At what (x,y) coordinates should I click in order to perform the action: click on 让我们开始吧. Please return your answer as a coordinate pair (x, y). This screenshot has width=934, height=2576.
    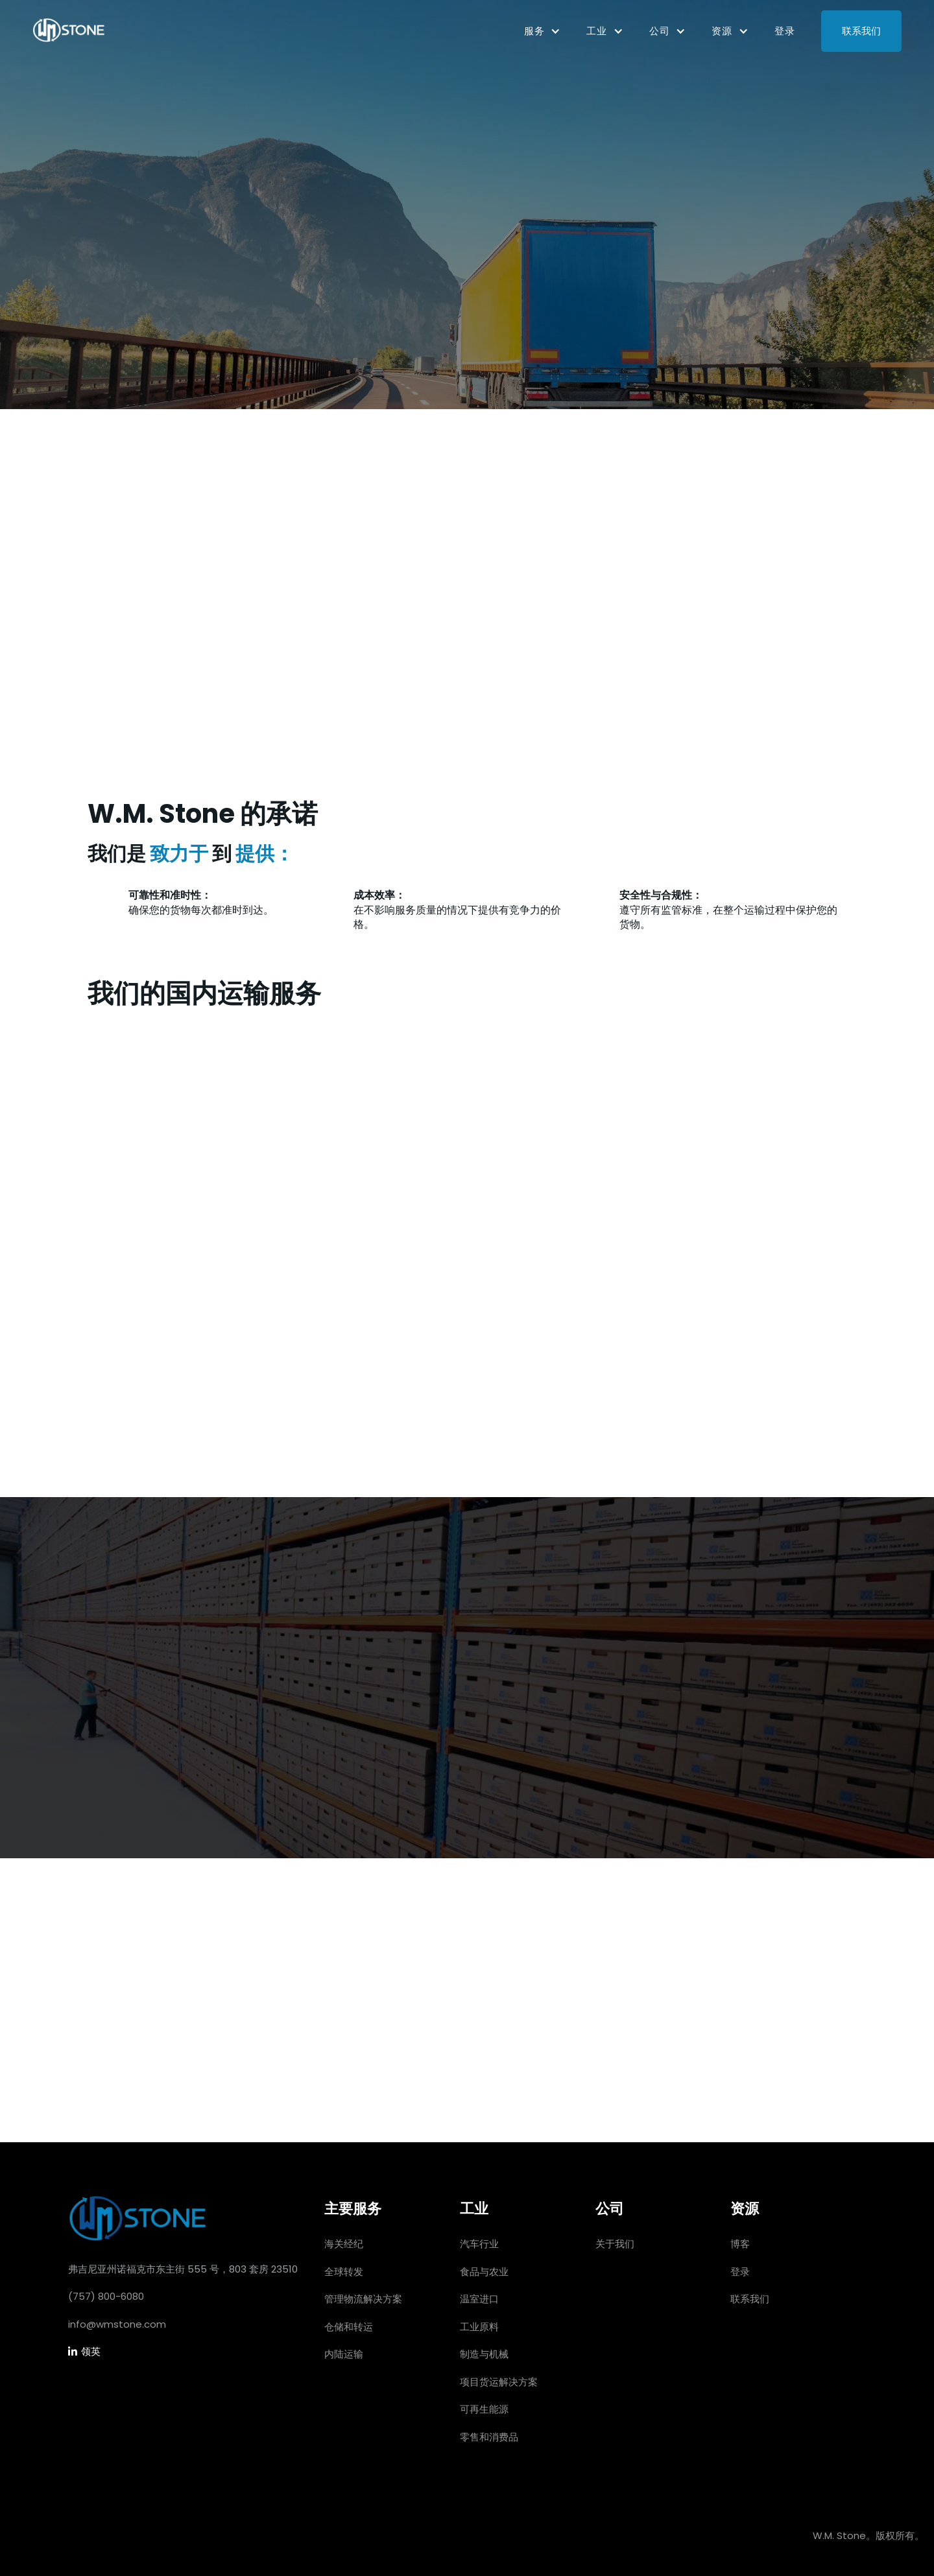
    Looking at the image, I should click on (467, 2080).